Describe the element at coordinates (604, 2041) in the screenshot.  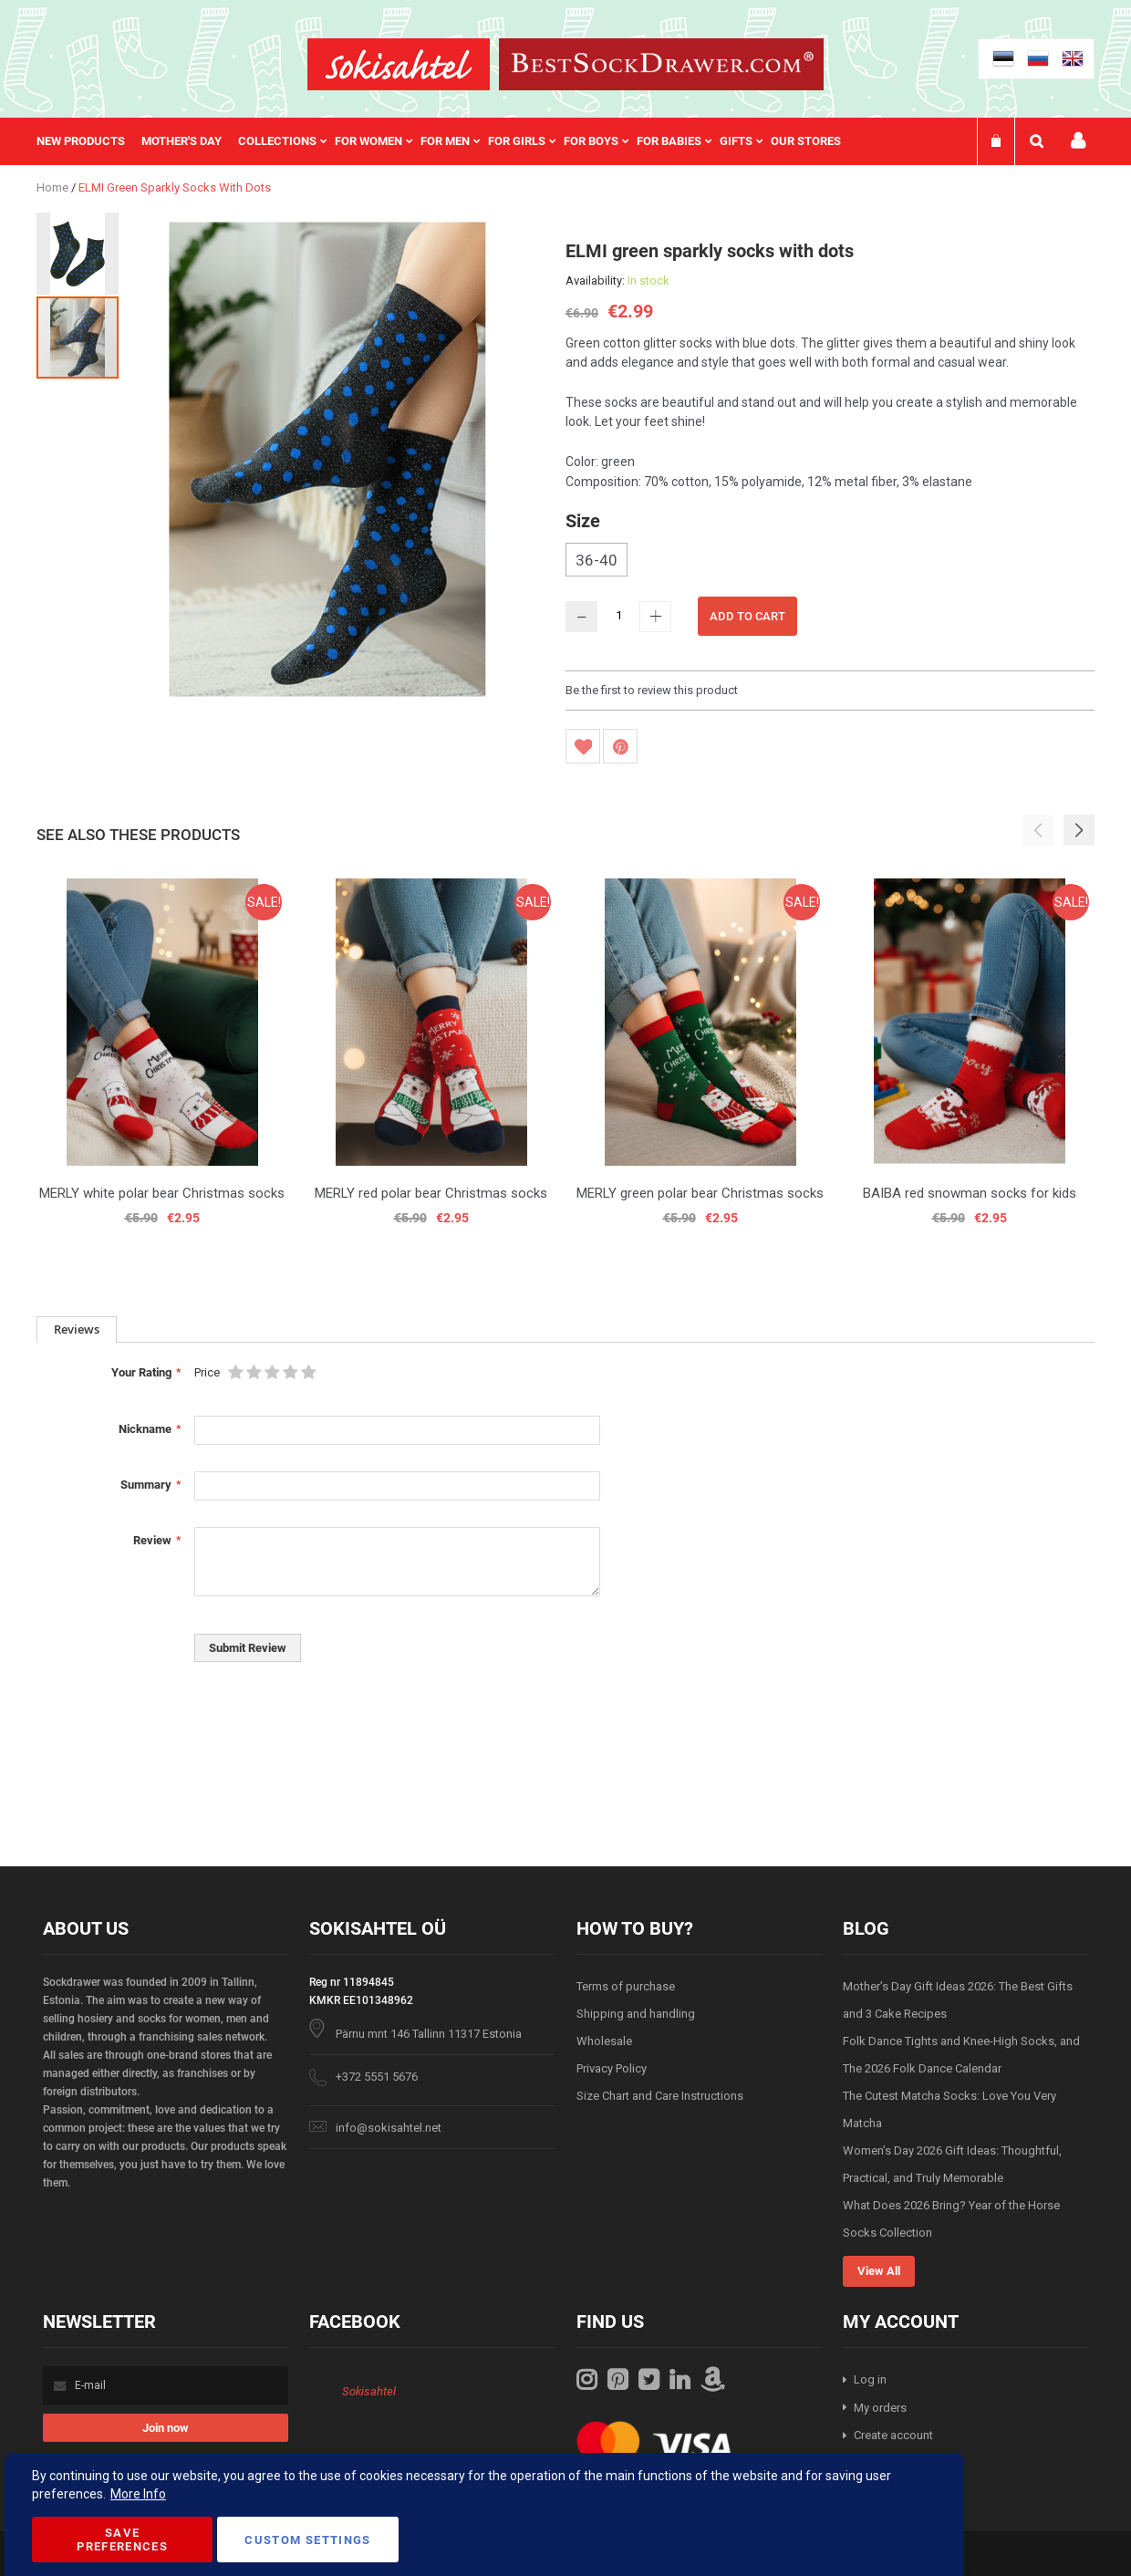
I see `Wholesale` at that location.